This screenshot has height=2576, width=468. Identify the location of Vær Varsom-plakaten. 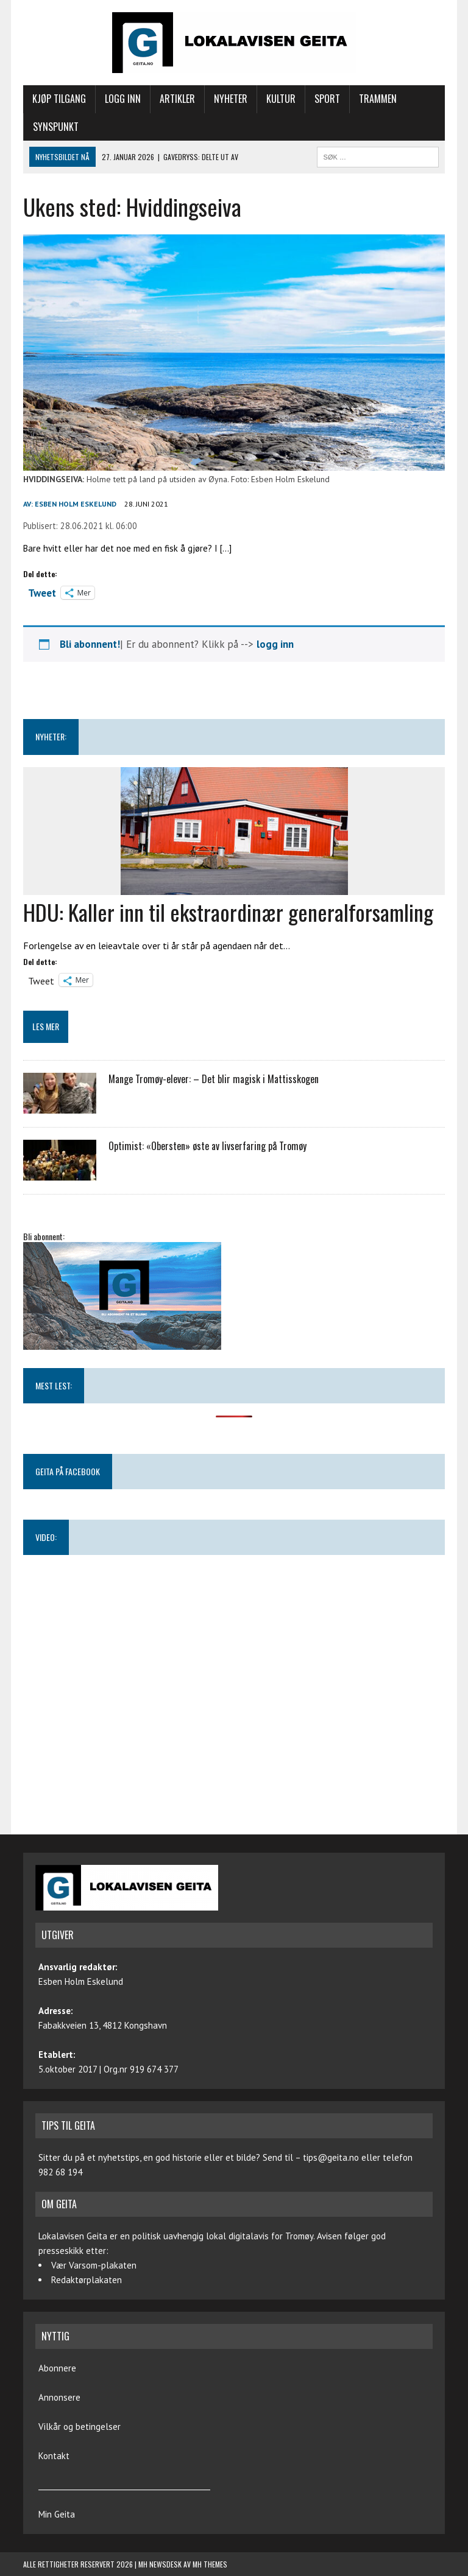
(93, 2265).